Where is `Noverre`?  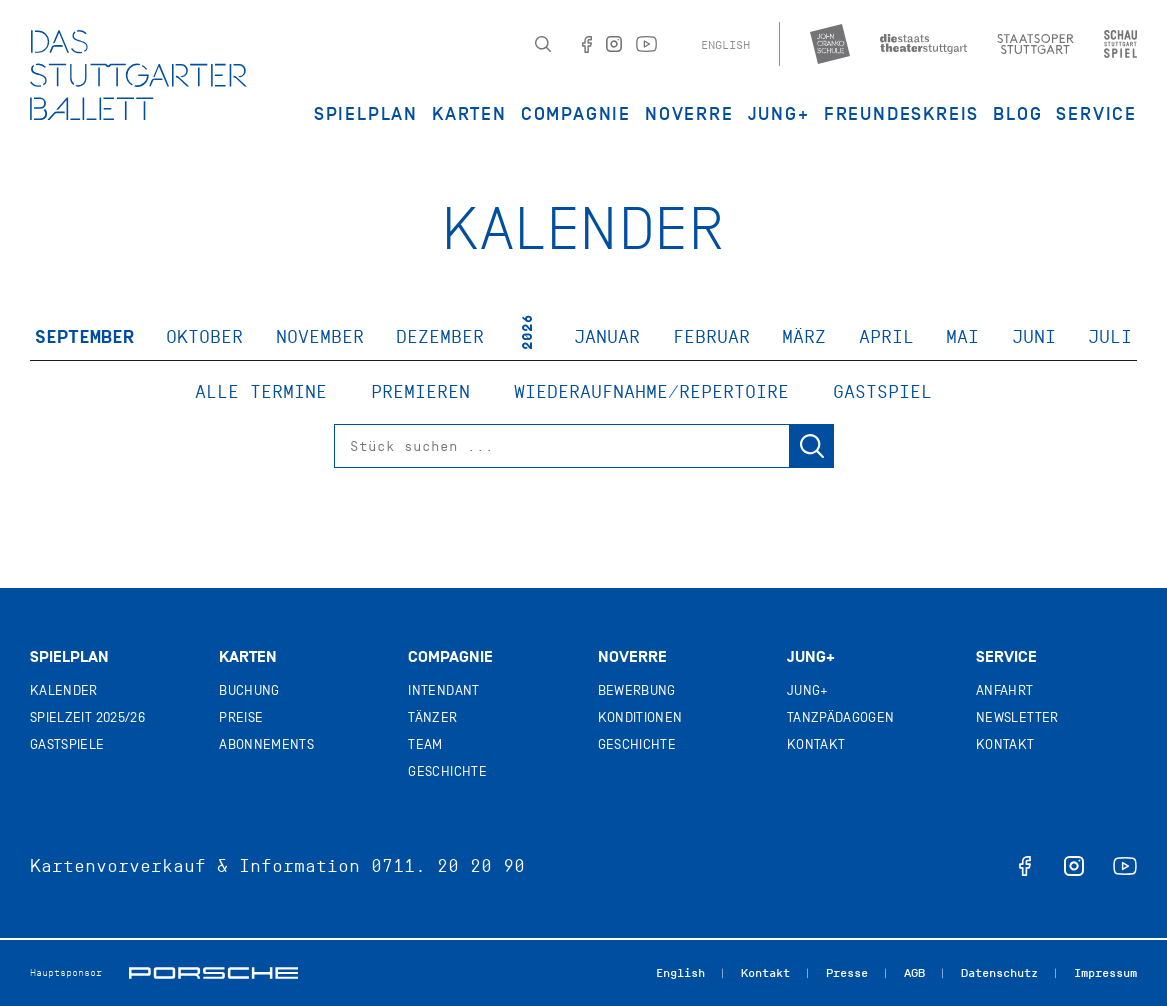
Noverre is located at coordinates (689, 114).